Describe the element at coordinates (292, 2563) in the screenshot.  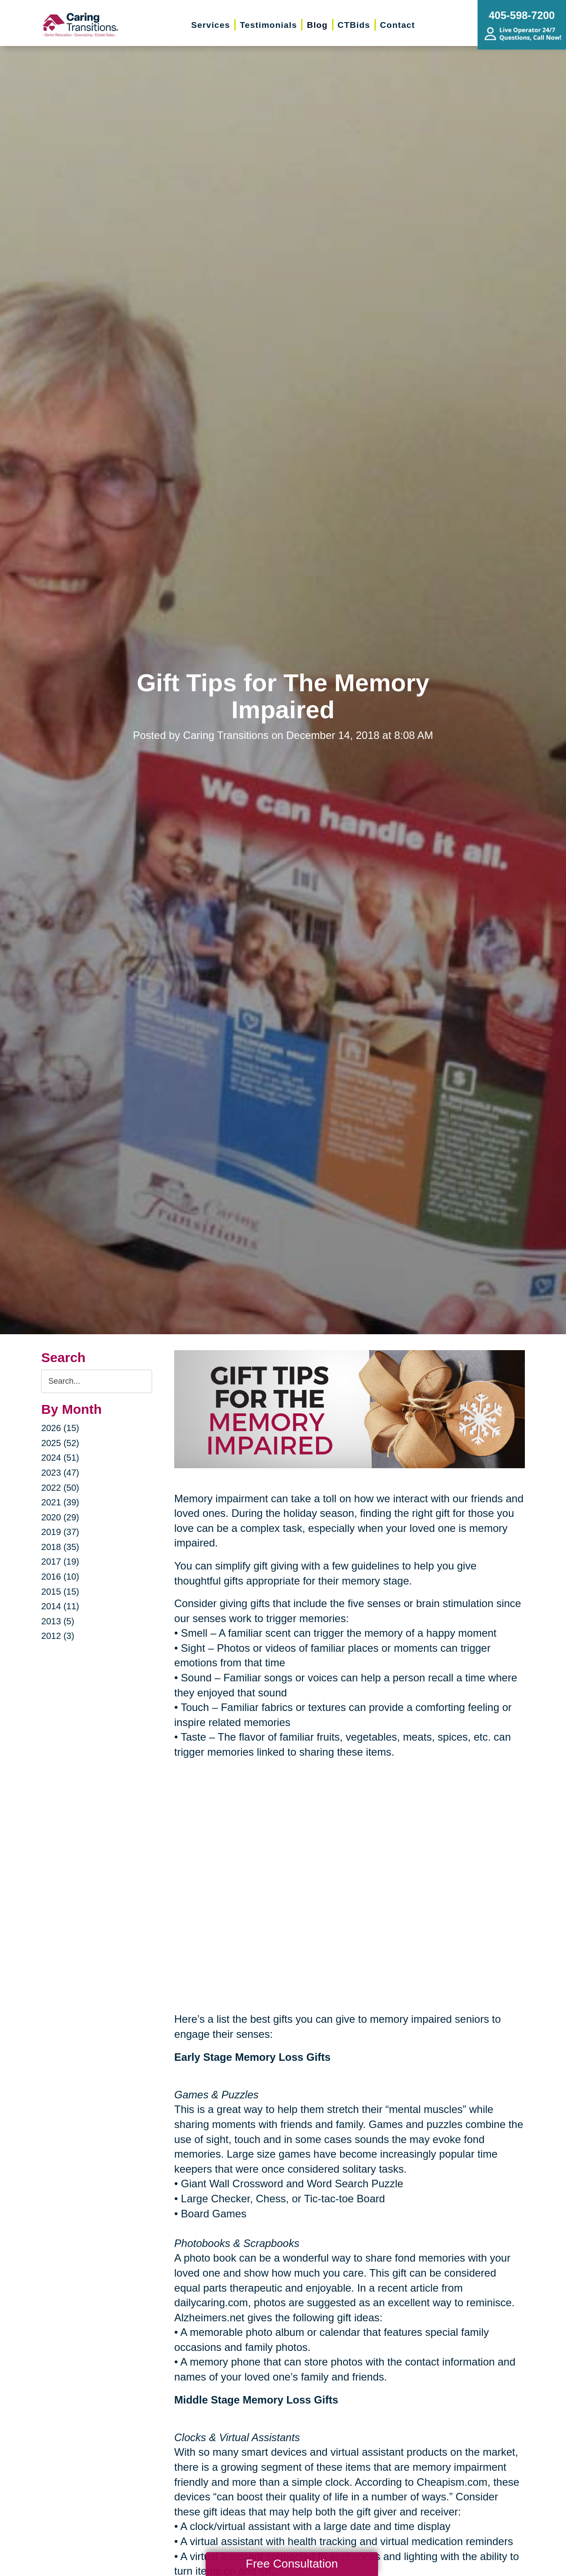
I see `Free Consultation` at that location.